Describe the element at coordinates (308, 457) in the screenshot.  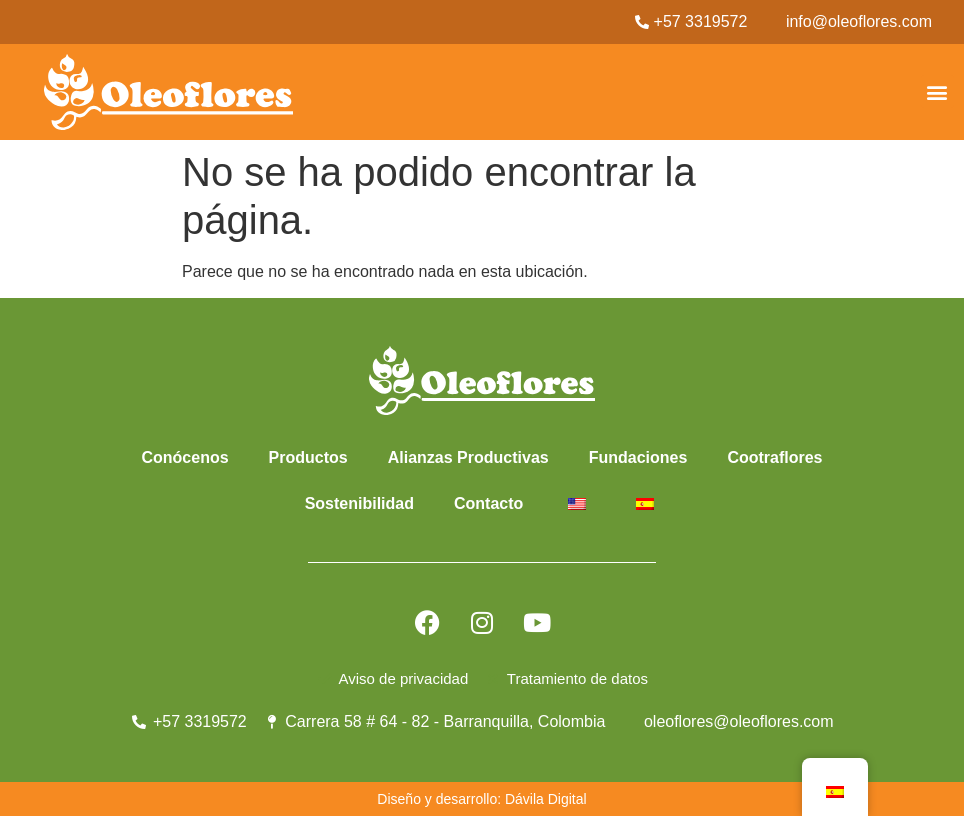
I see `Productos` at that location.